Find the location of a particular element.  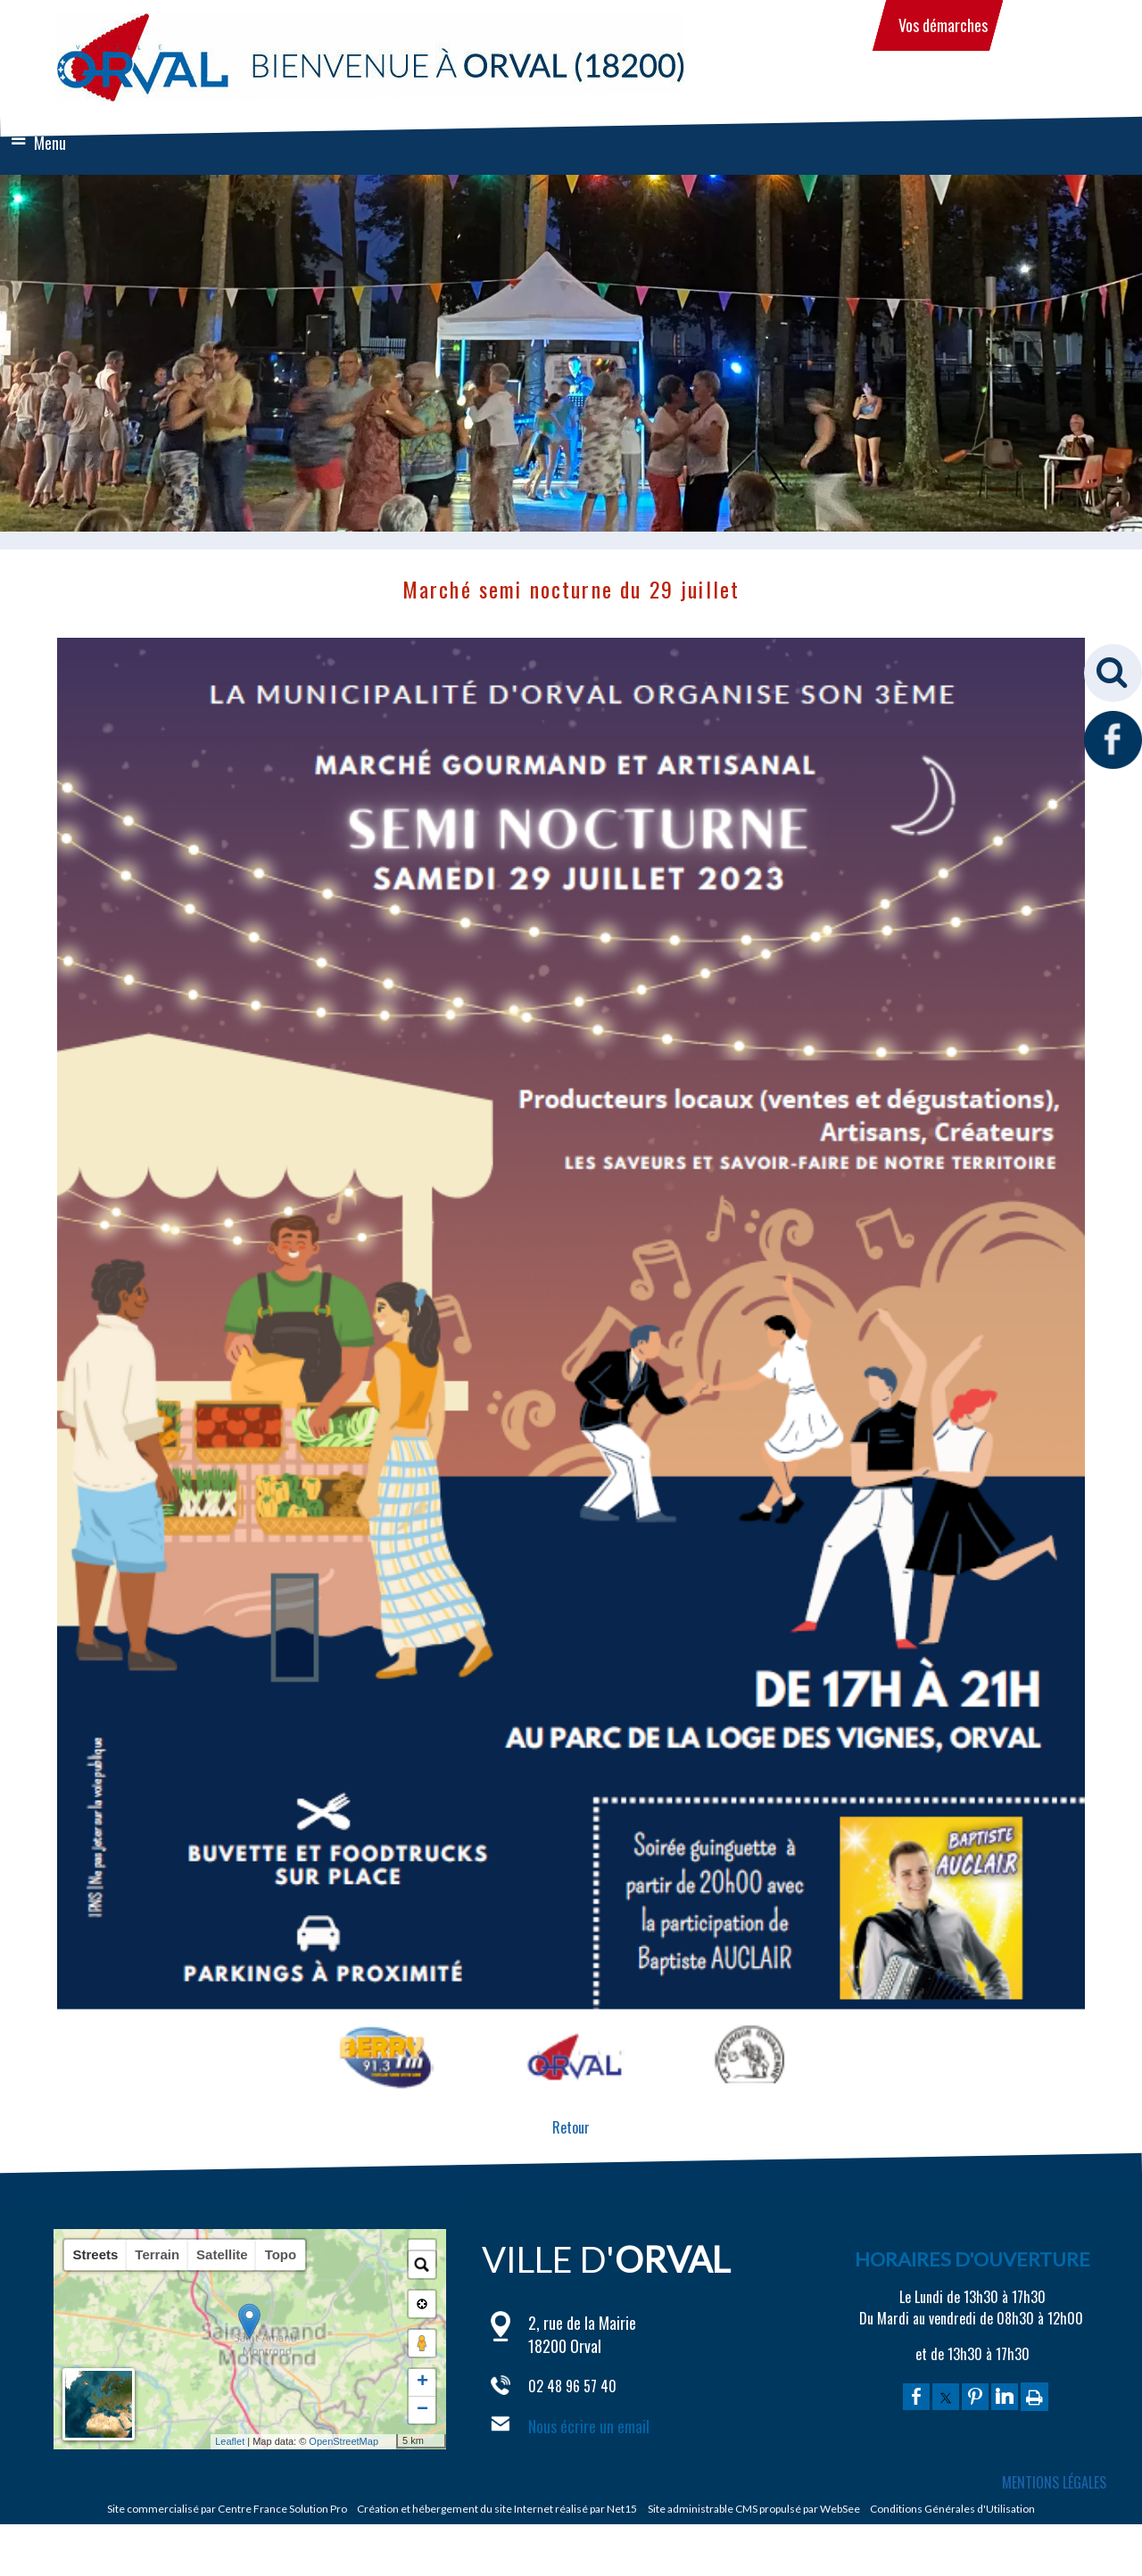

+ [button] is located at coordinates (422, 2382).